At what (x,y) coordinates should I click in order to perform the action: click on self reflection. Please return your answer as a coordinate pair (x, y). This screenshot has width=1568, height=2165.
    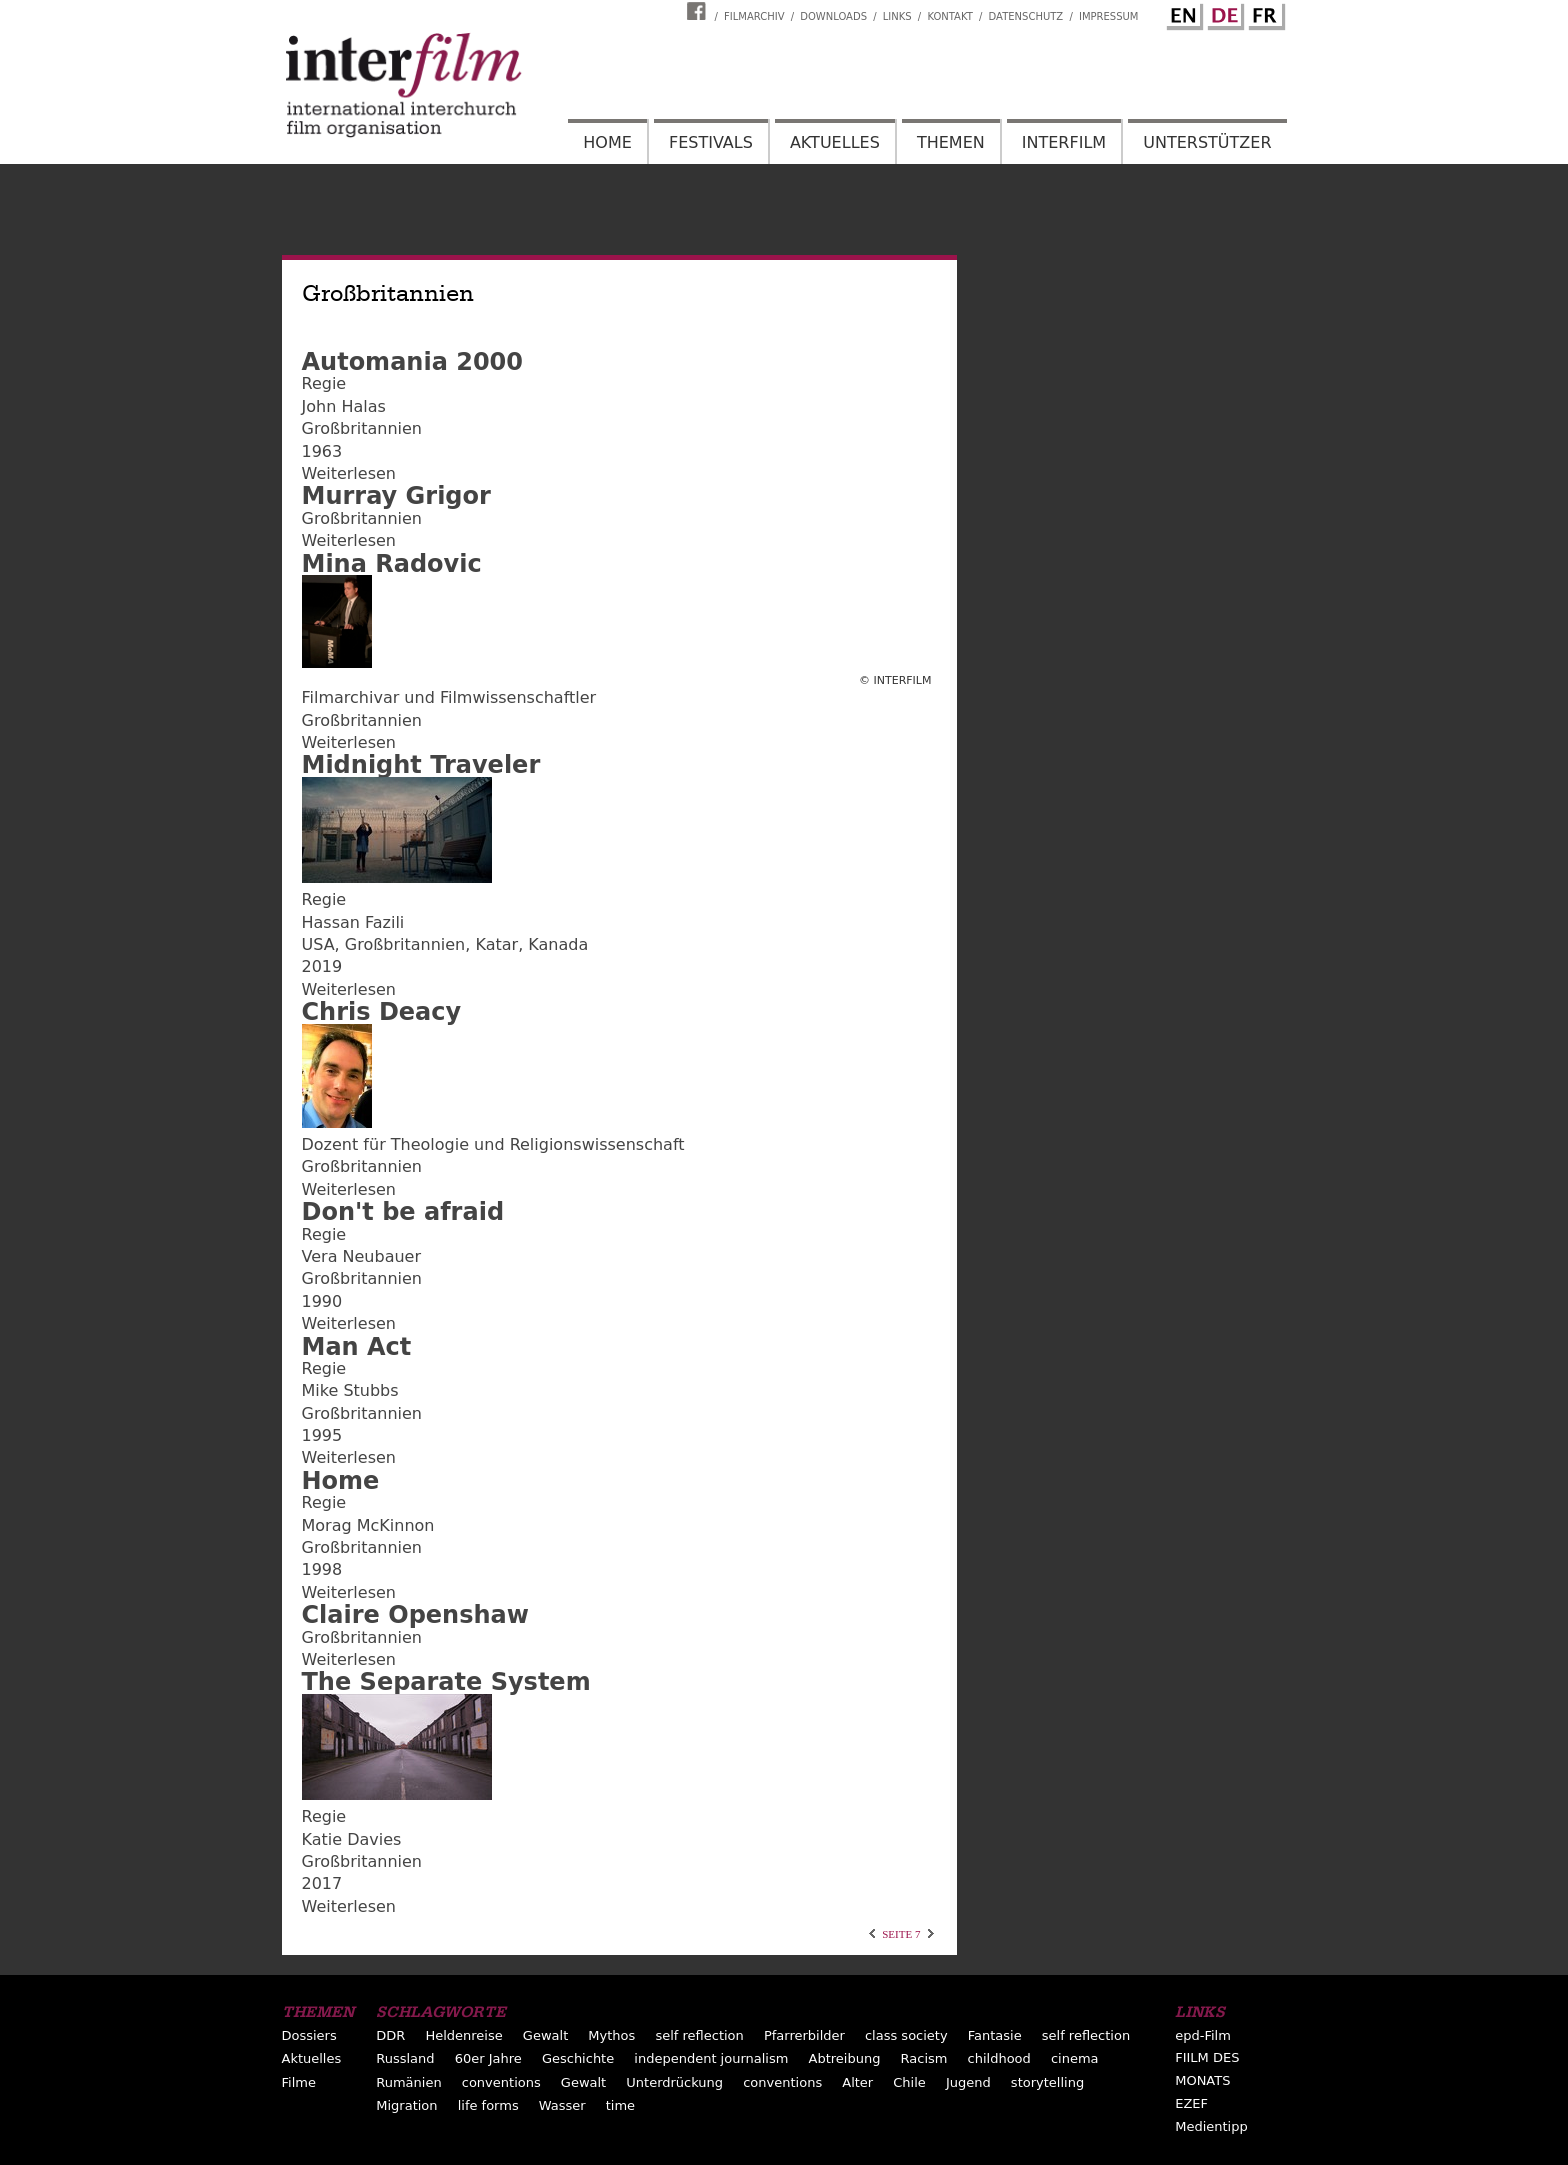
    Looking at the image, I should click on (699, 2035).